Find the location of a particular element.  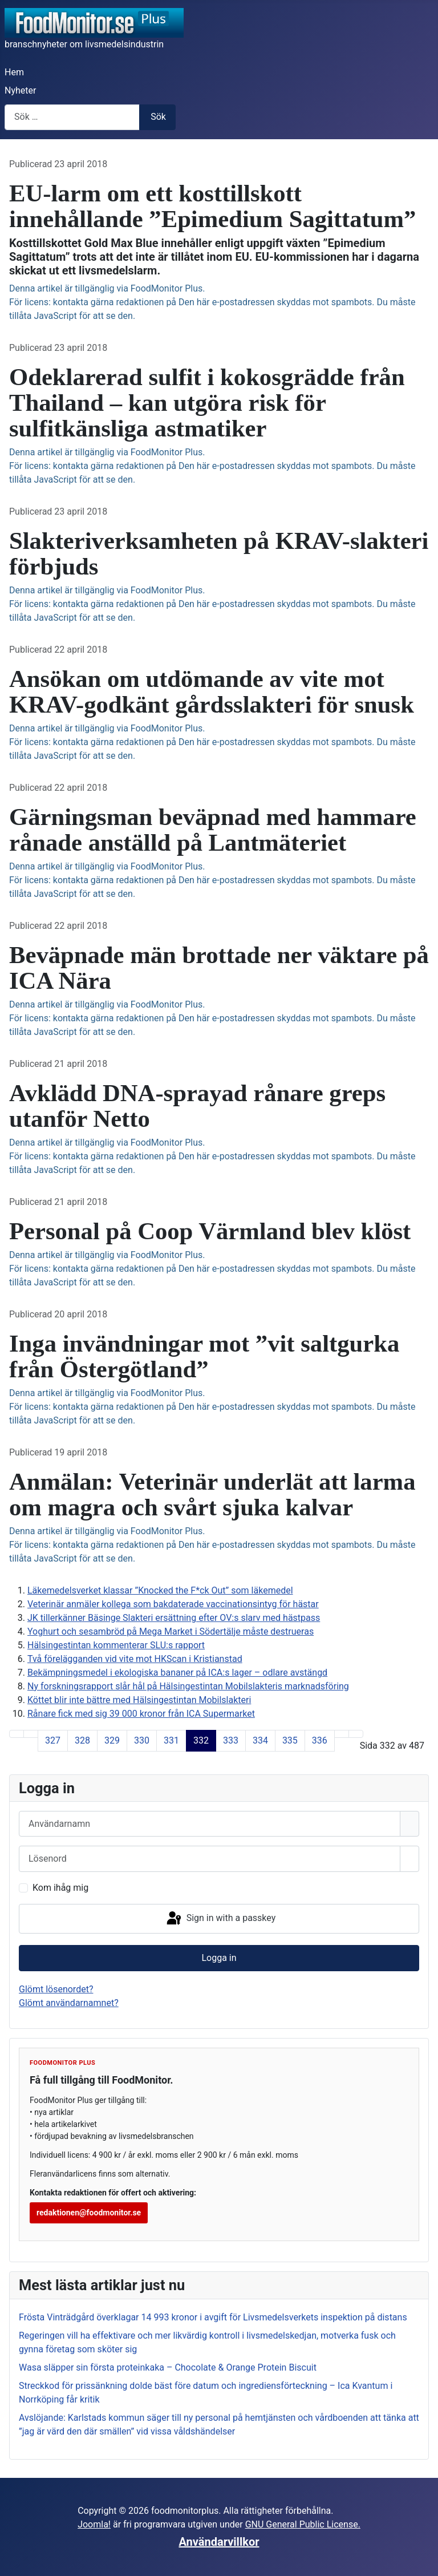

[Gå till föregående sida] is located at coordinates (30, 1734).